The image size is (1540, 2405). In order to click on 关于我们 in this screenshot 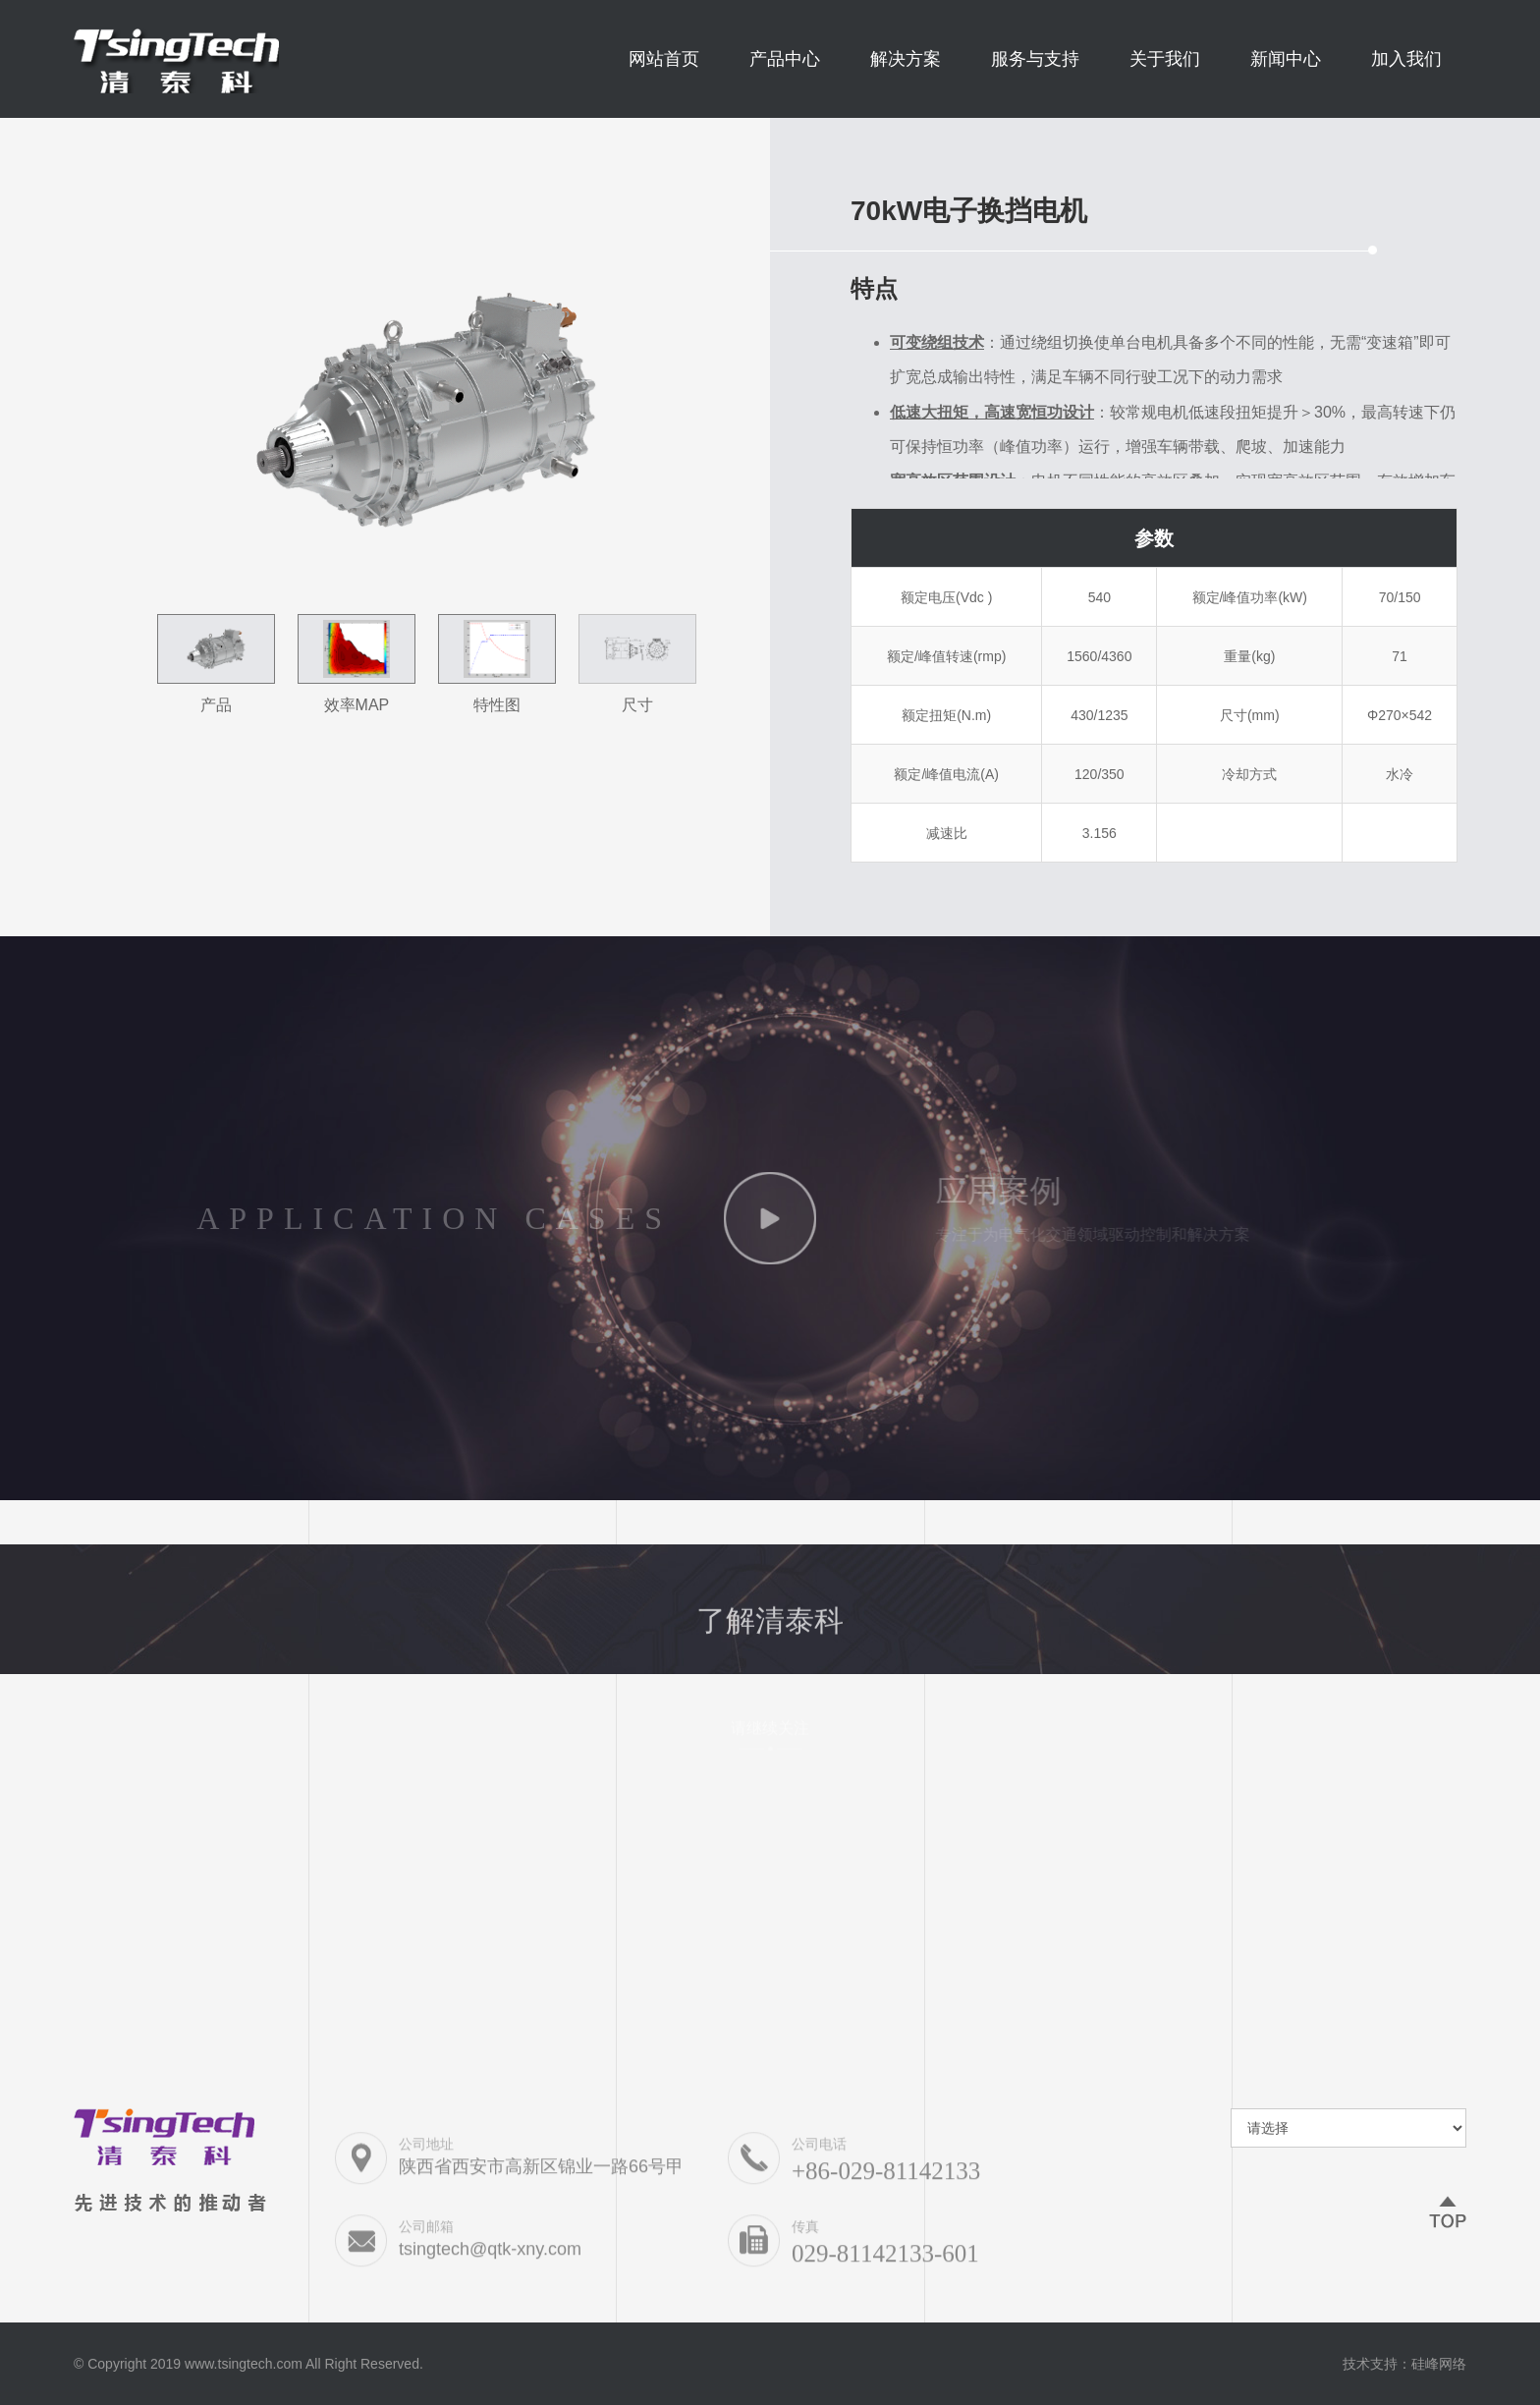, I will do `click(1164, 59)`.